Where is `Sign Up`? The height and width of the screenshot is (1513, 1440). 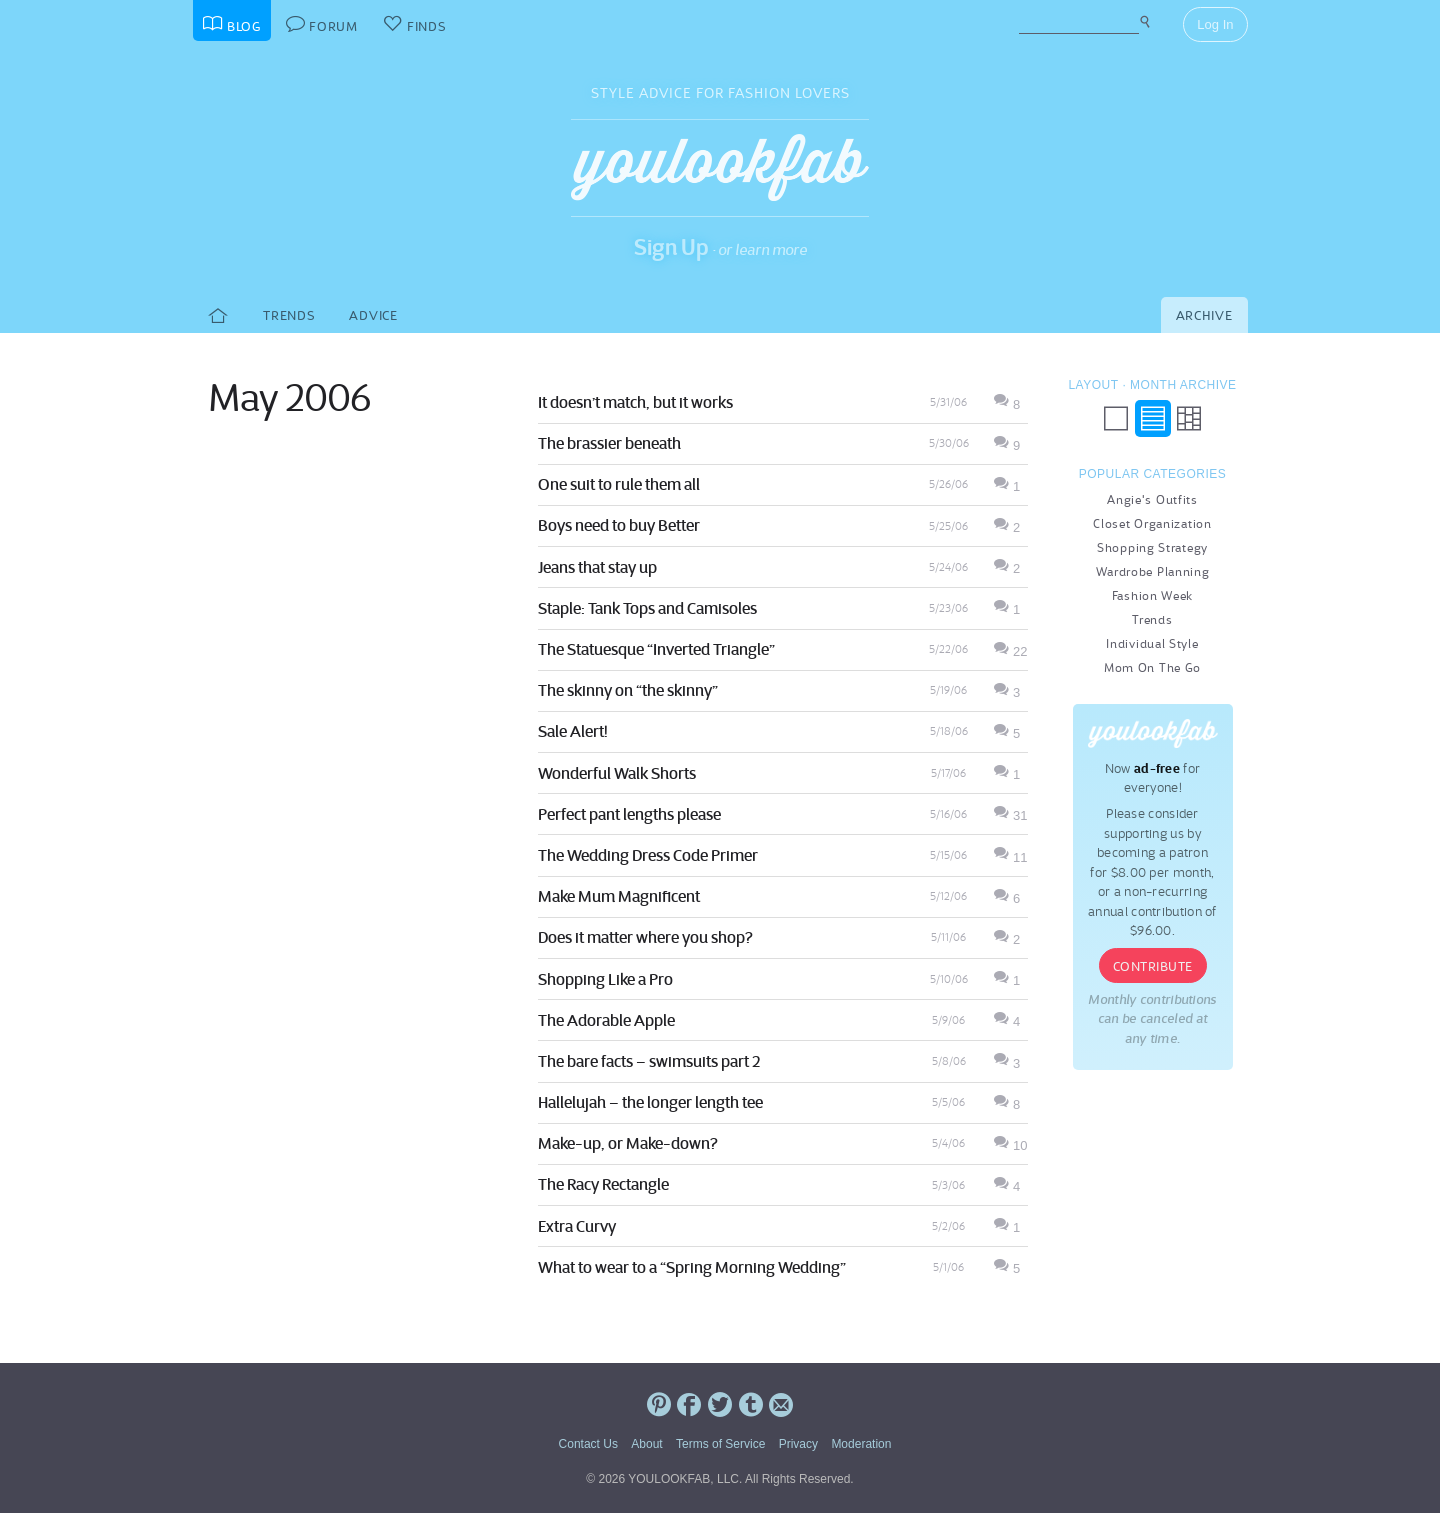 Sign Up is located at coordinates (671, 247).